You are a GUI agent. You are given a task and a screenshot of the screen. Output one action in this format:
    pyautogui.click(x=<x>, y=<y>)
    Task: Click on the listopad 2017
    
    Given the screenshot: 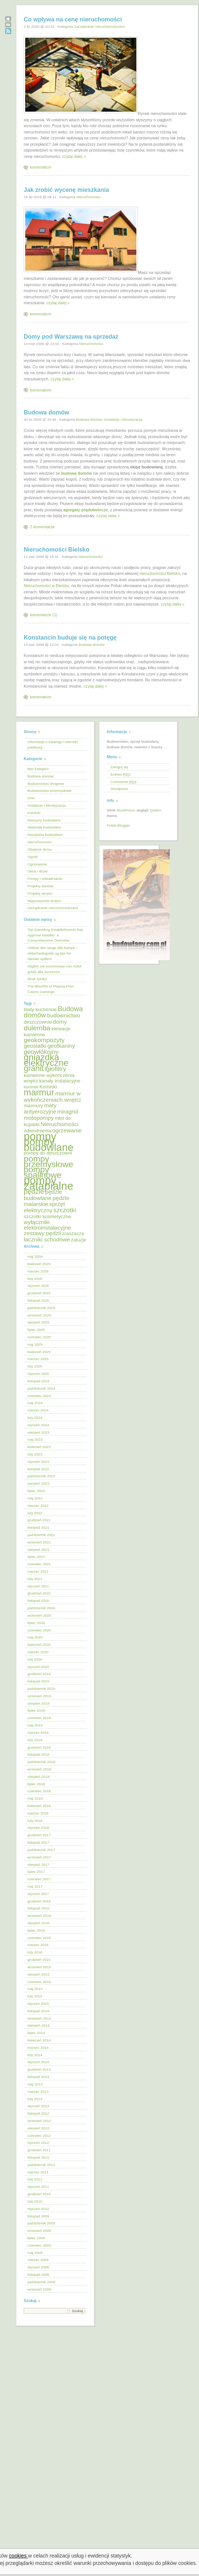 What is the action you would take?
    pyautogui.click(x=38, y=1842)
    